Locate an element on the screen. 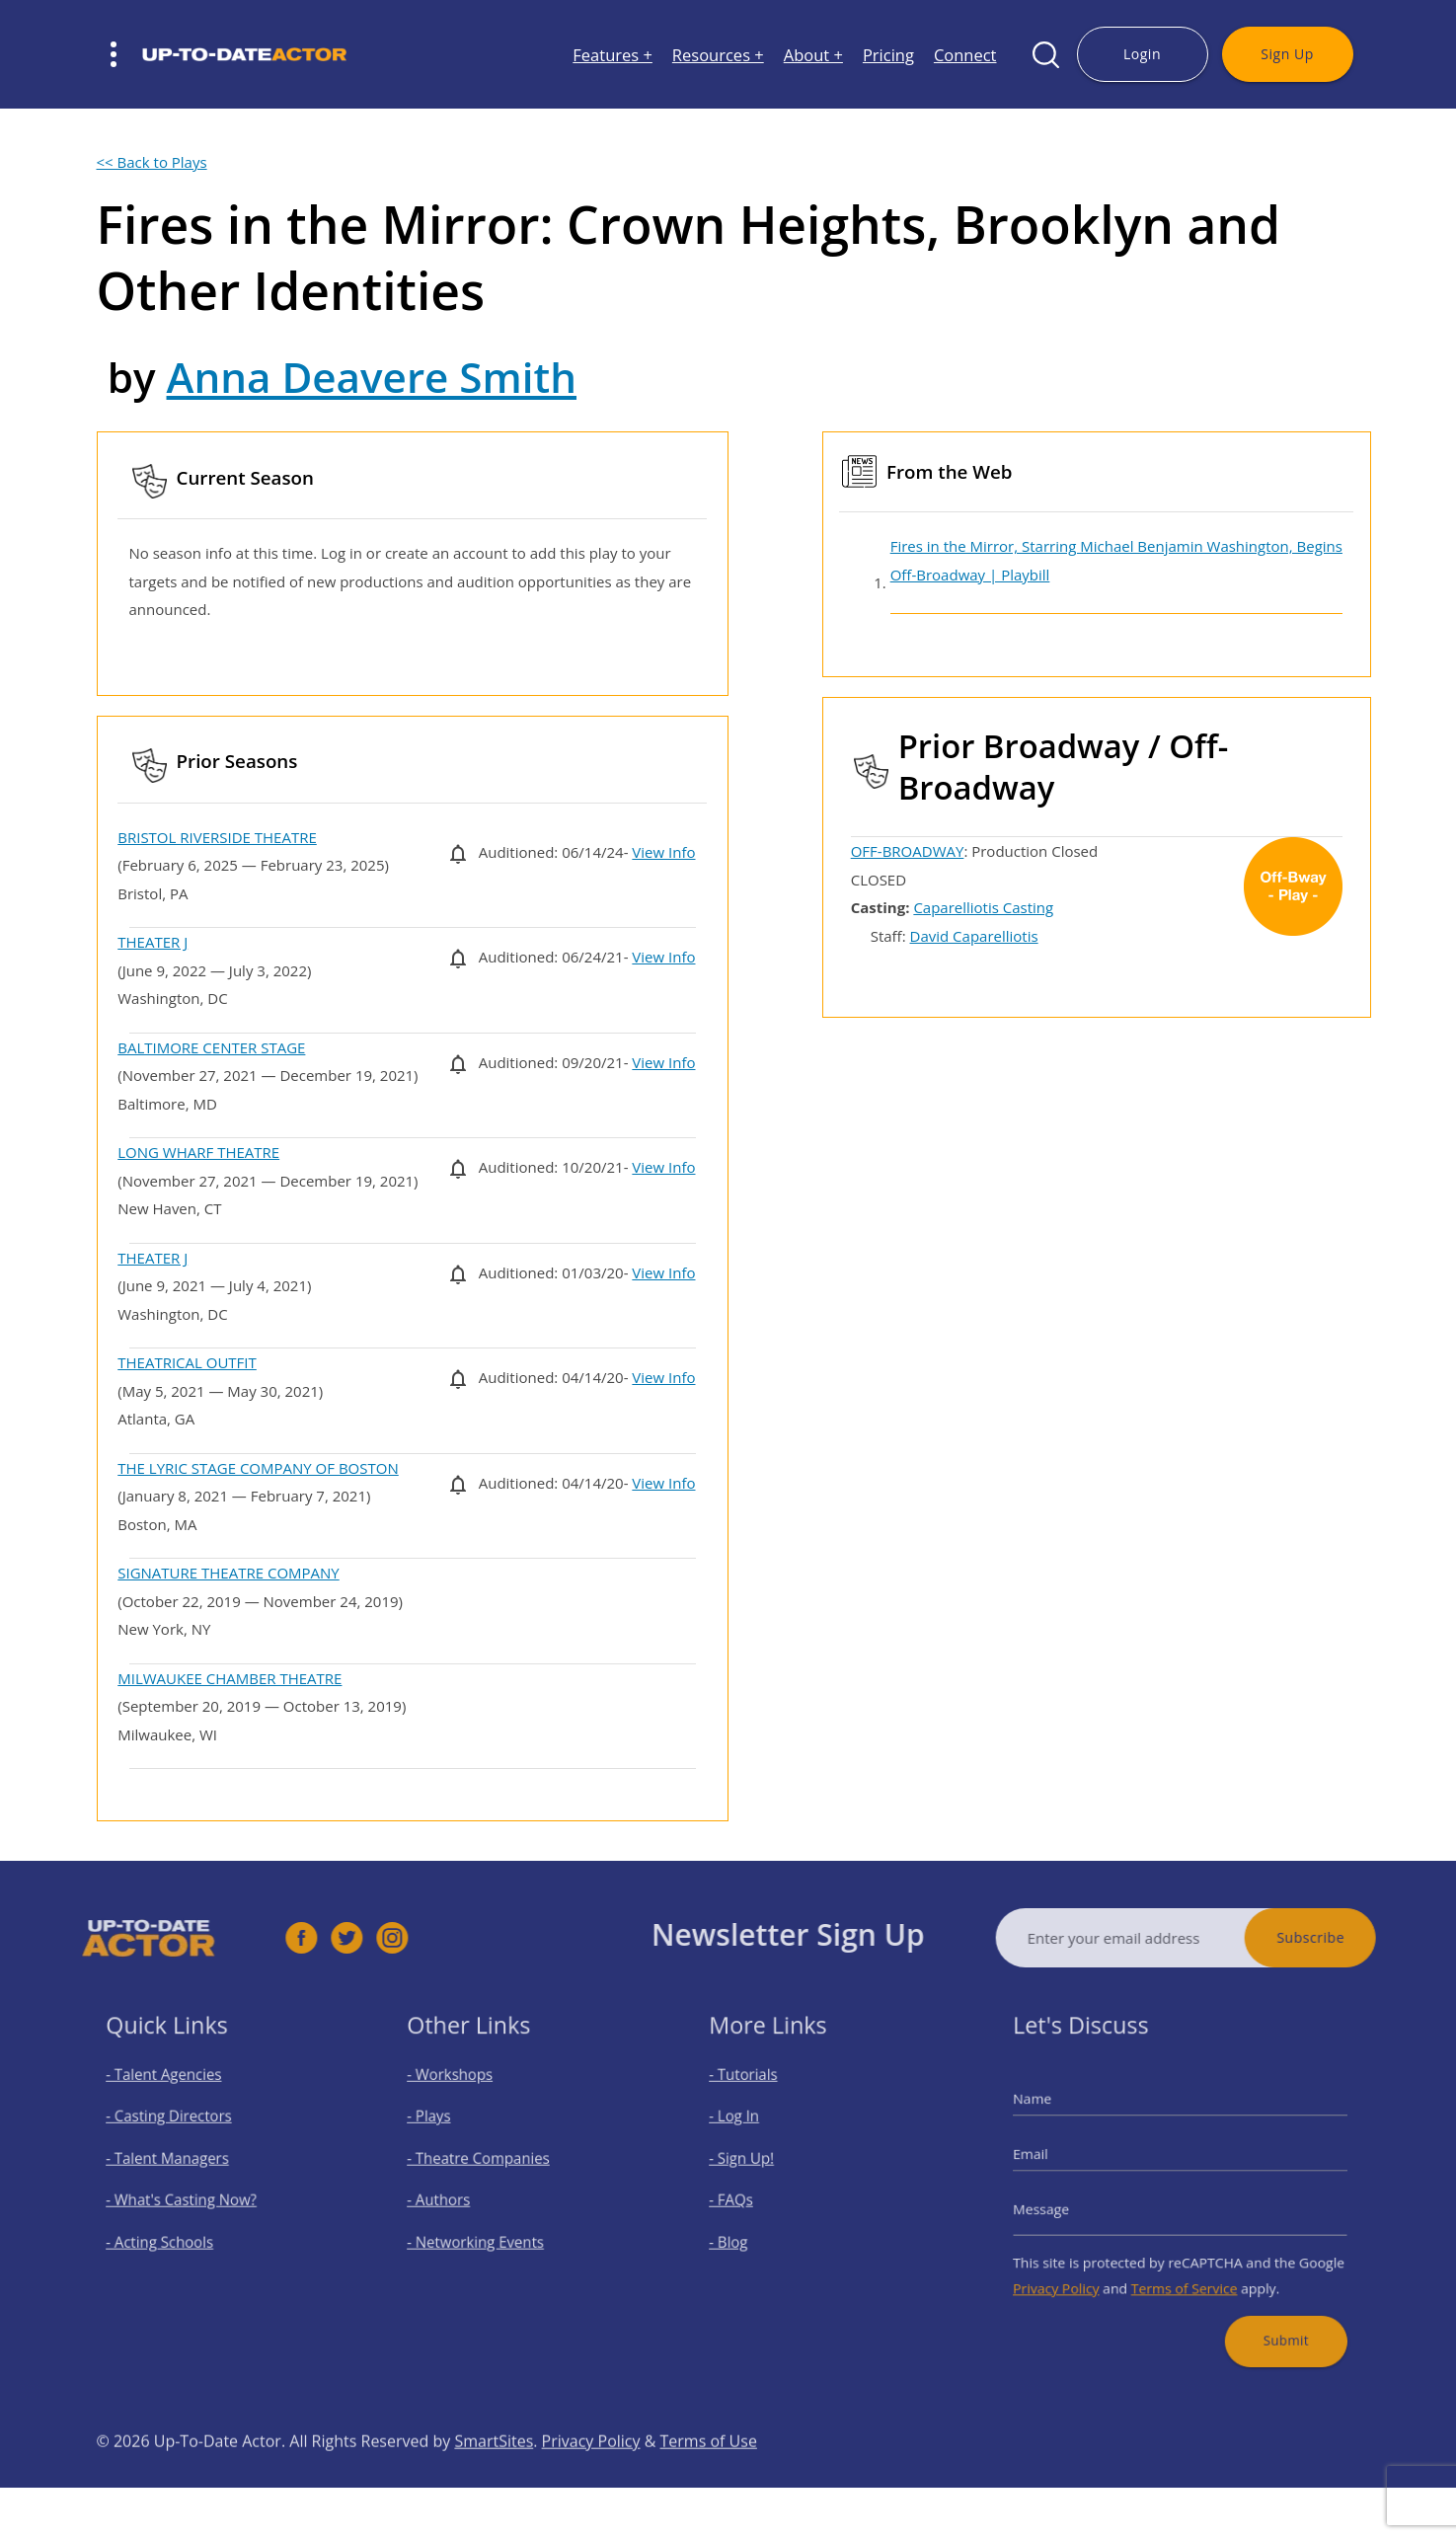 The width and height of the screenshot is (1456, 2539). - Casting Directors is located at coordinates (178, 2128).